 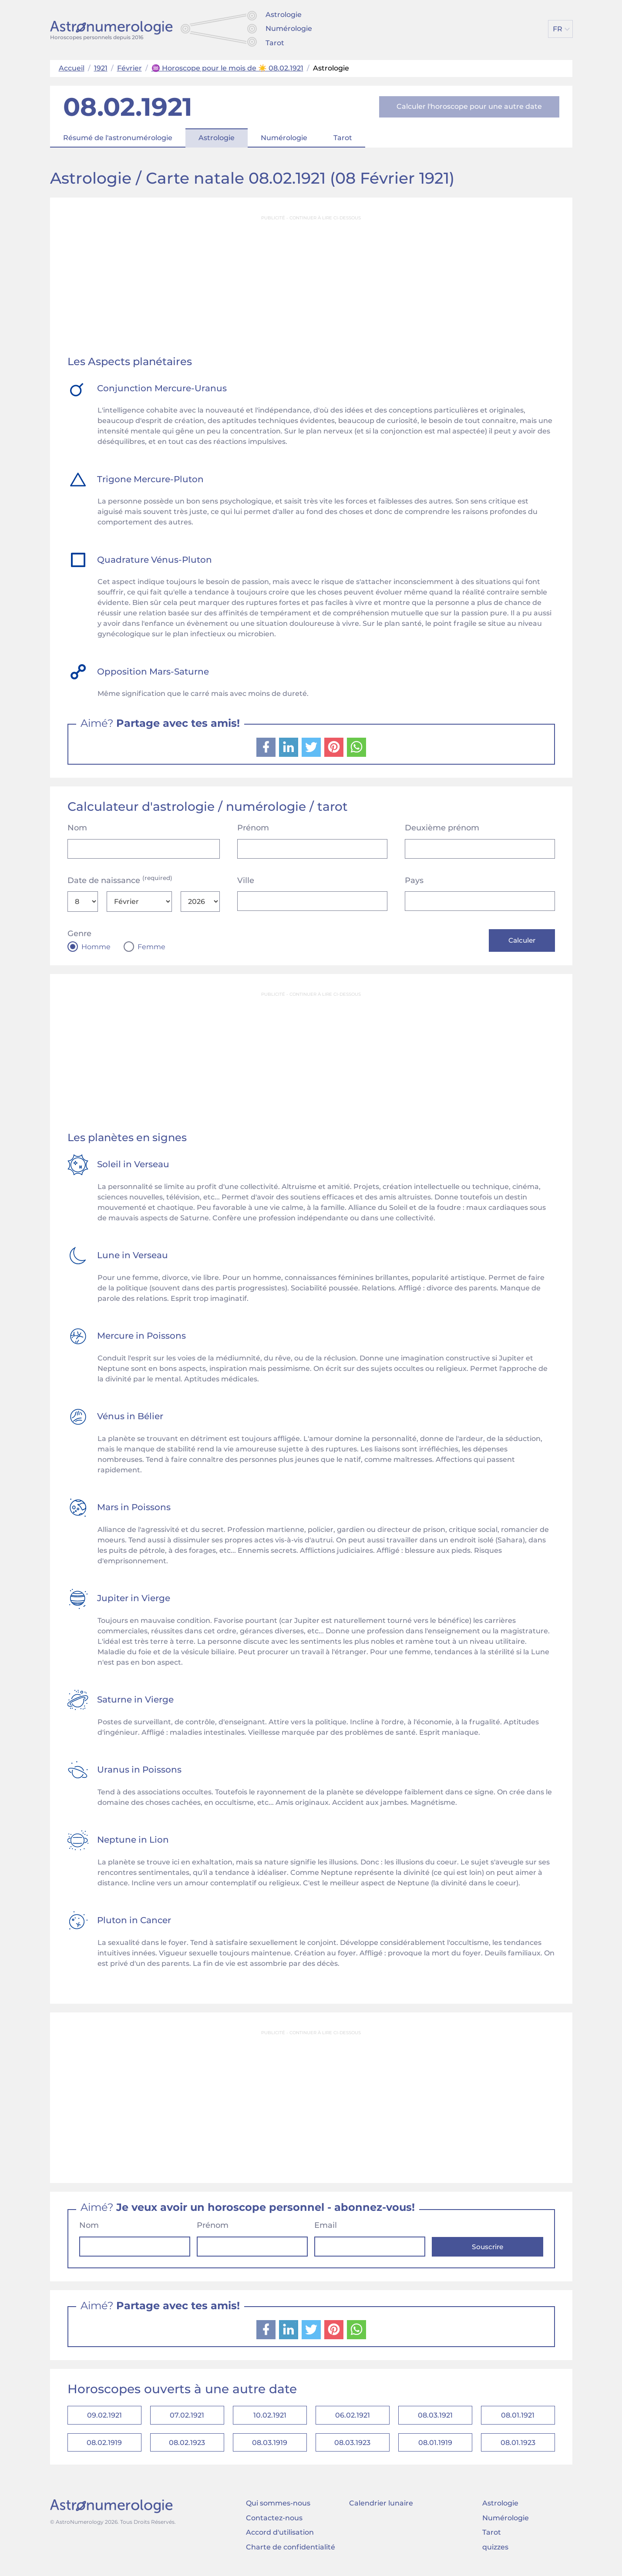 What do you see at coordinates (435, 2417) in the screenshot?
I see `08.03.1921` at bounding box center [435, 2417].